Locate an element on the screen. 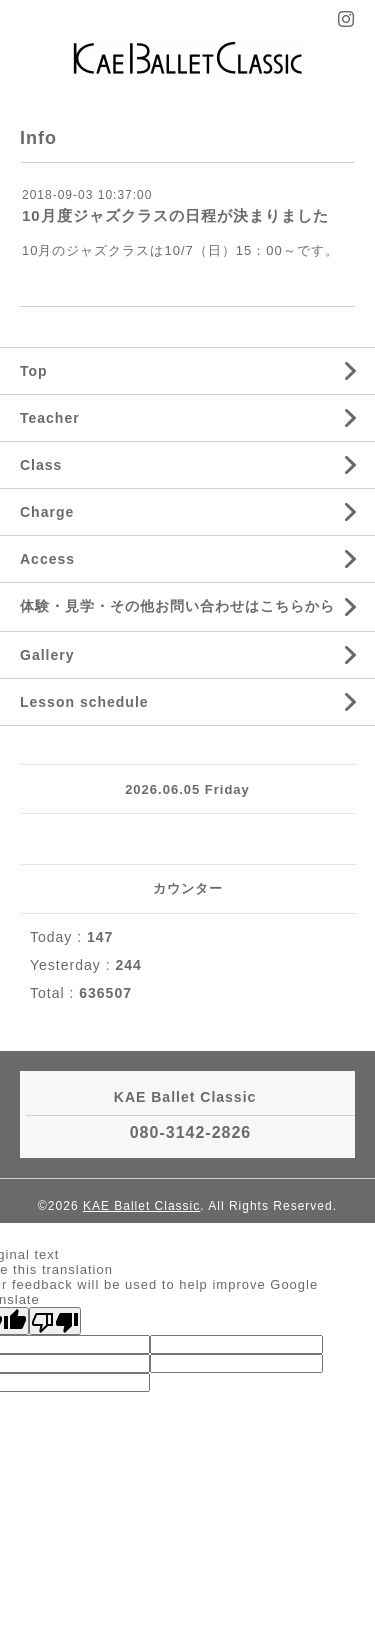 The width and height of the screenshot is (375, 1638). Gallery is located at coordinates (47, 655).